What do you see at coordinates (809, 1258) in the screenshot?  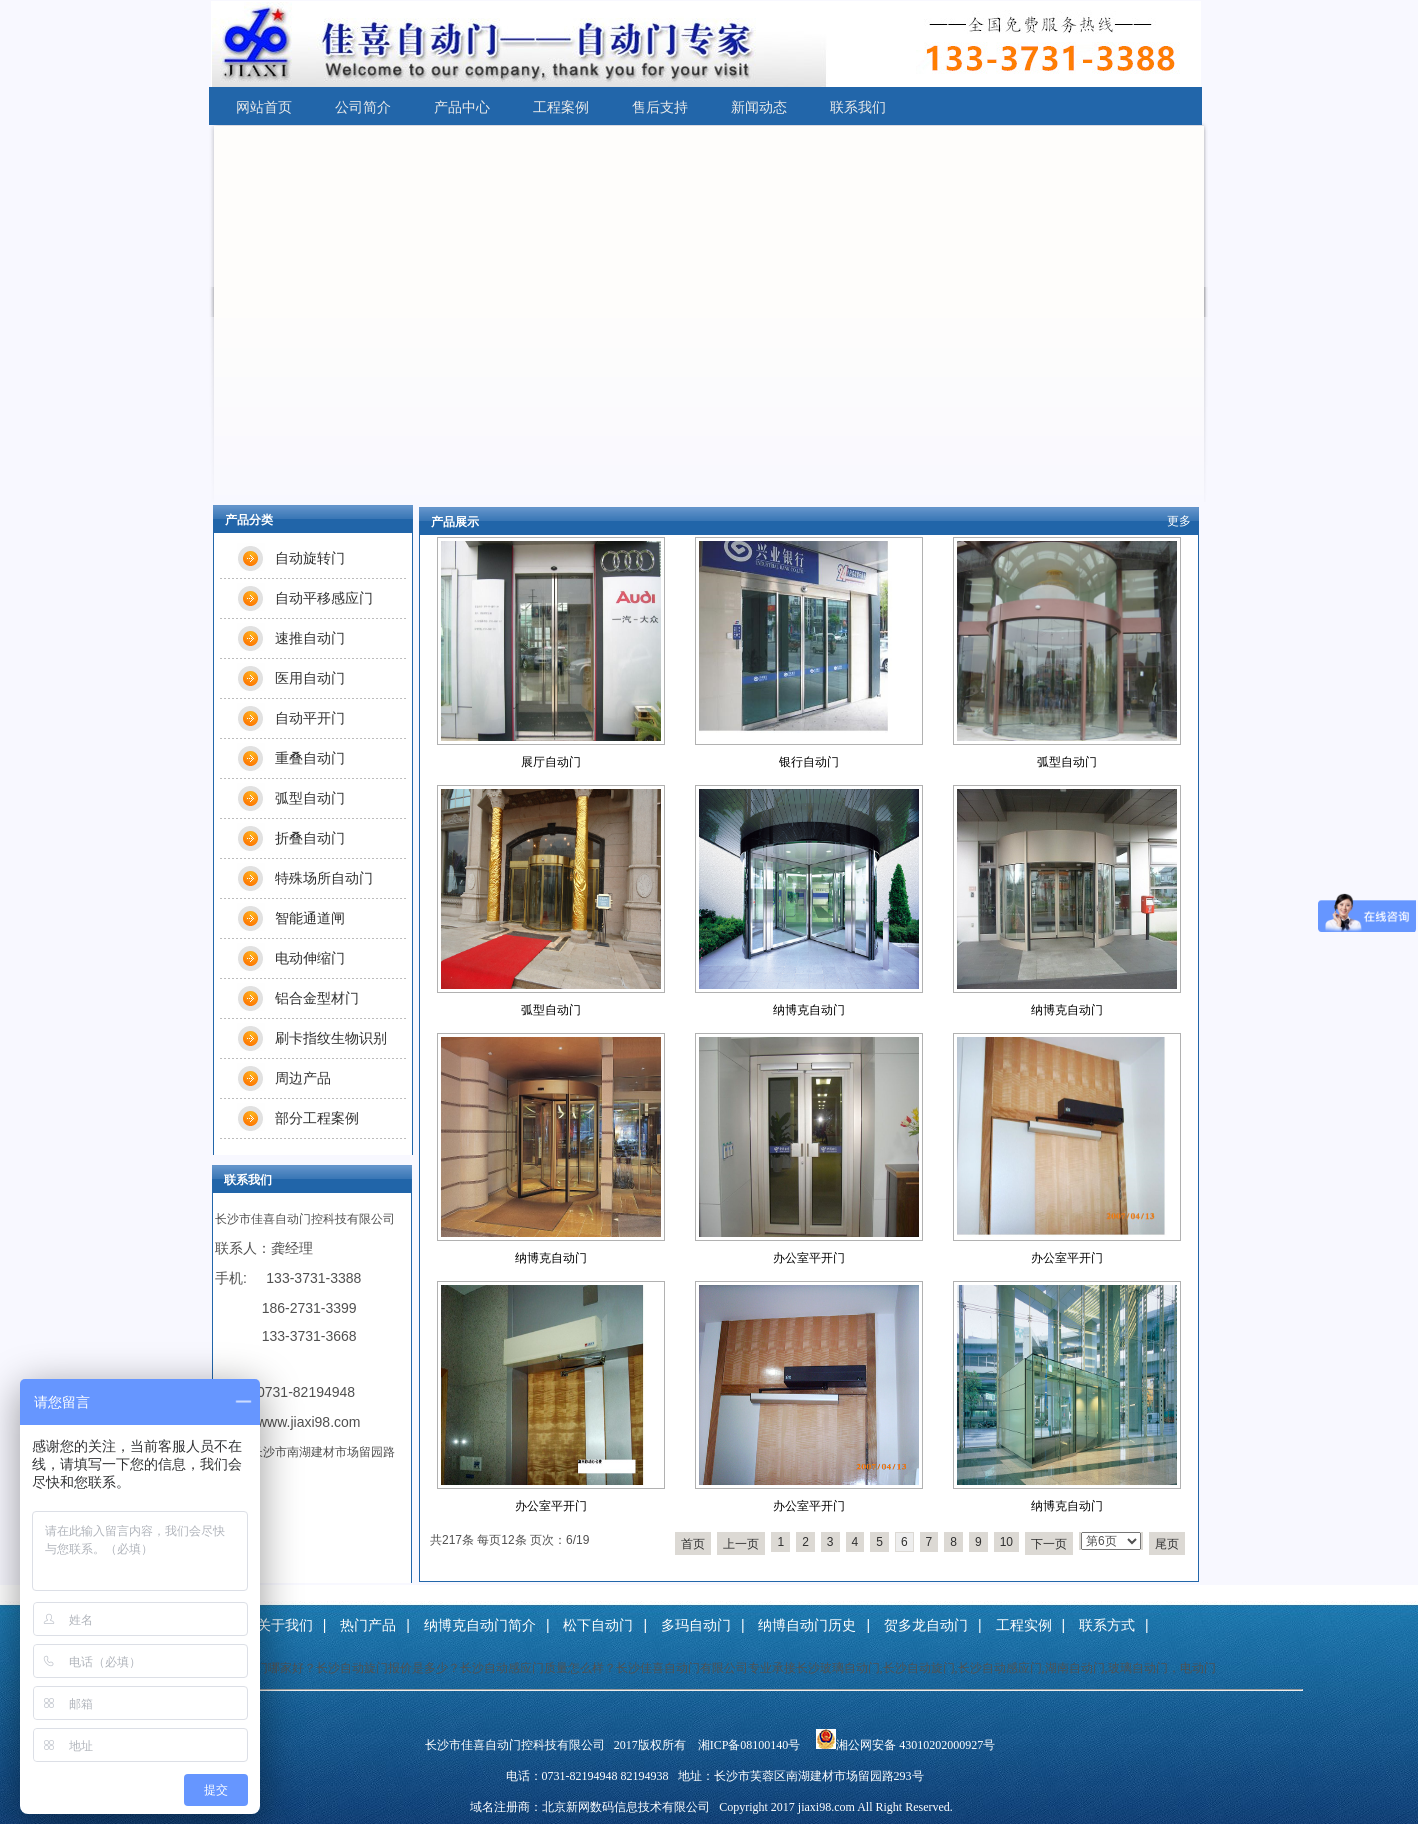 I see `办公室平开门` at bounding box center [809, 1258].